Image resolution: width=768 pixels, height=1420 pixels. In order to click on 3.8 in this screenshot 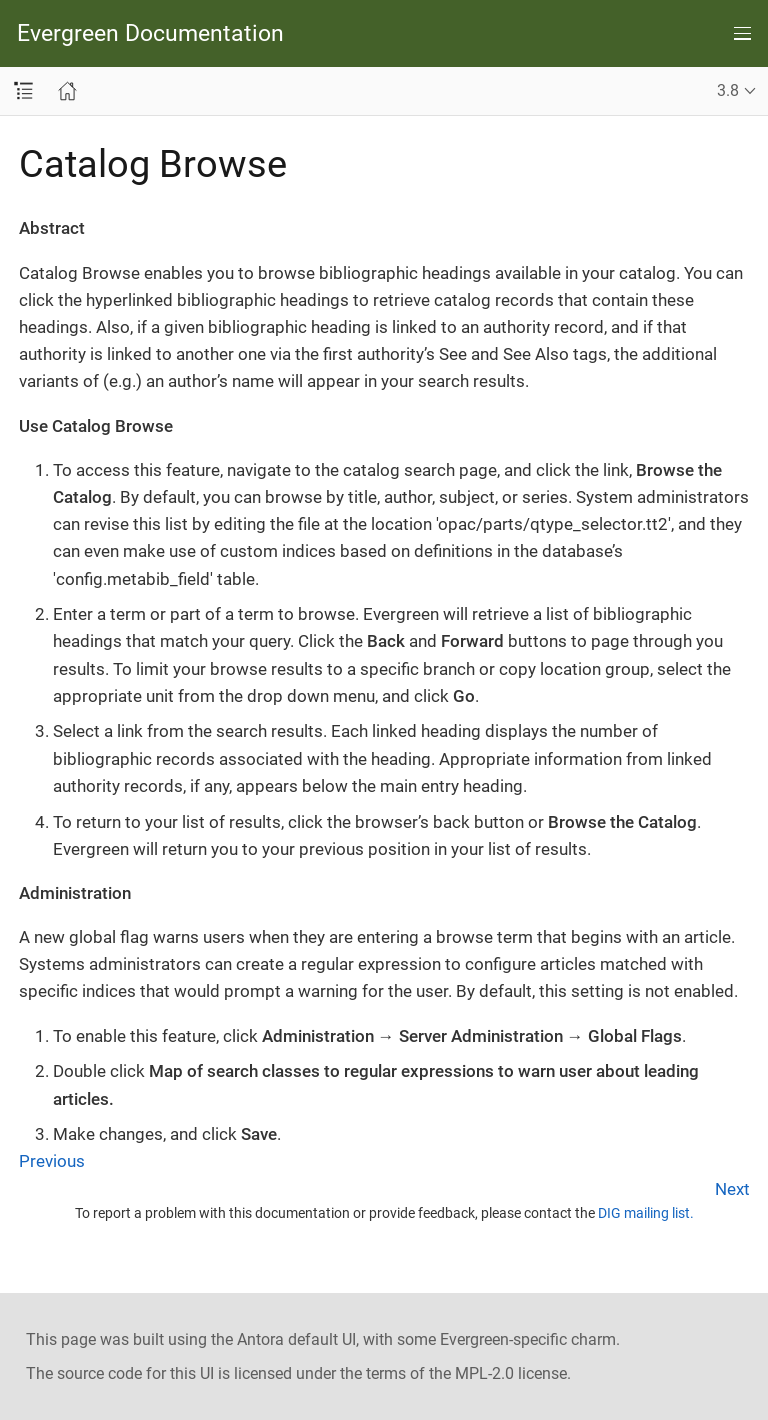, I will do `click(728, 90)`.